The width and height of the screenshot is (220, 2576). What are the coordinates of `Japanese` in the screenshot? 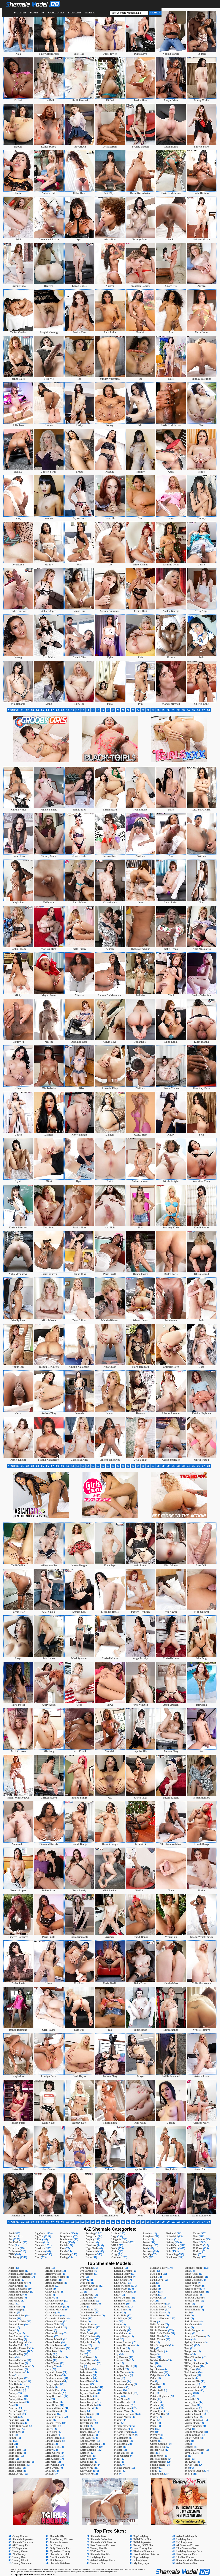 It's located at (91, 2254).